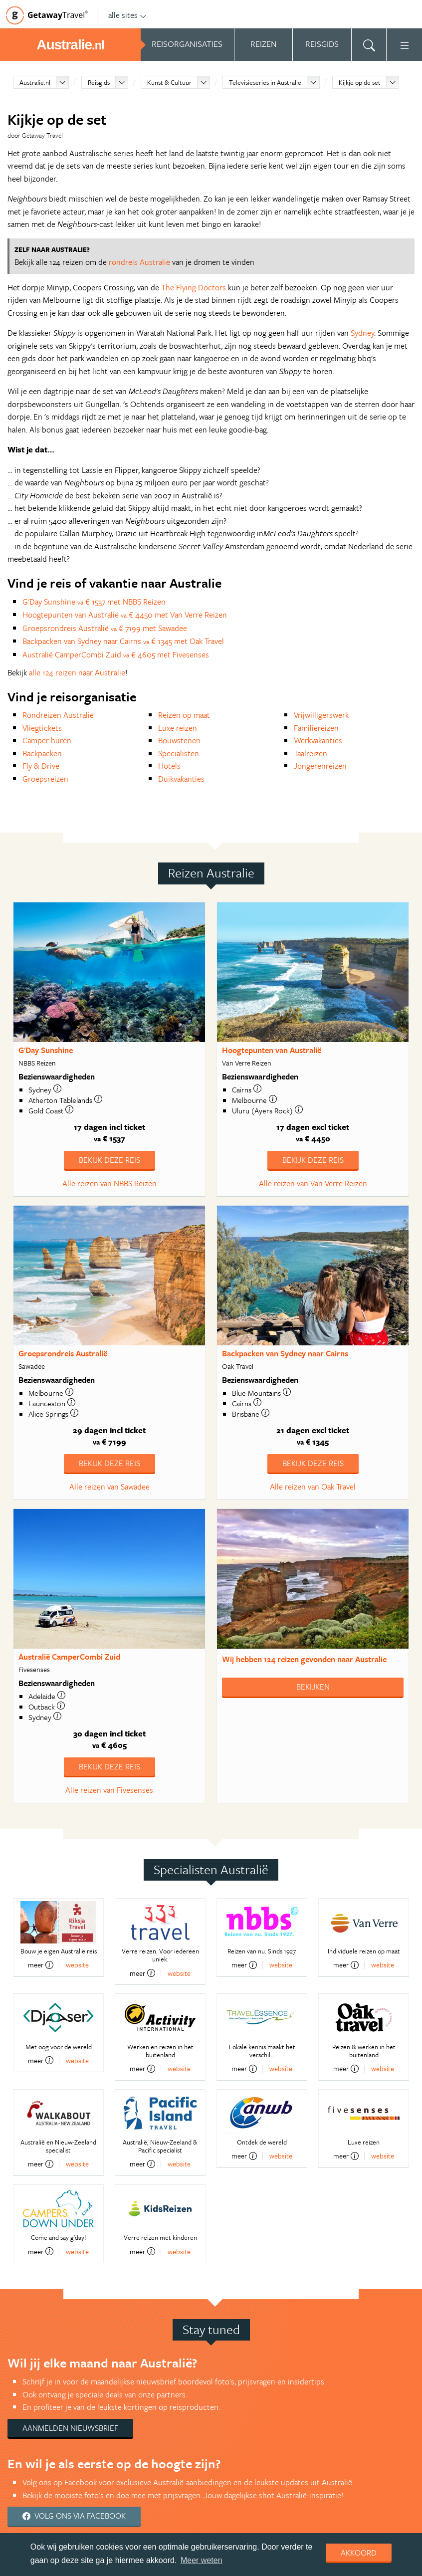  I want to click on Hoogtepunten van Australië € 4450 met Van Verre Reizen, so click(124, 615).